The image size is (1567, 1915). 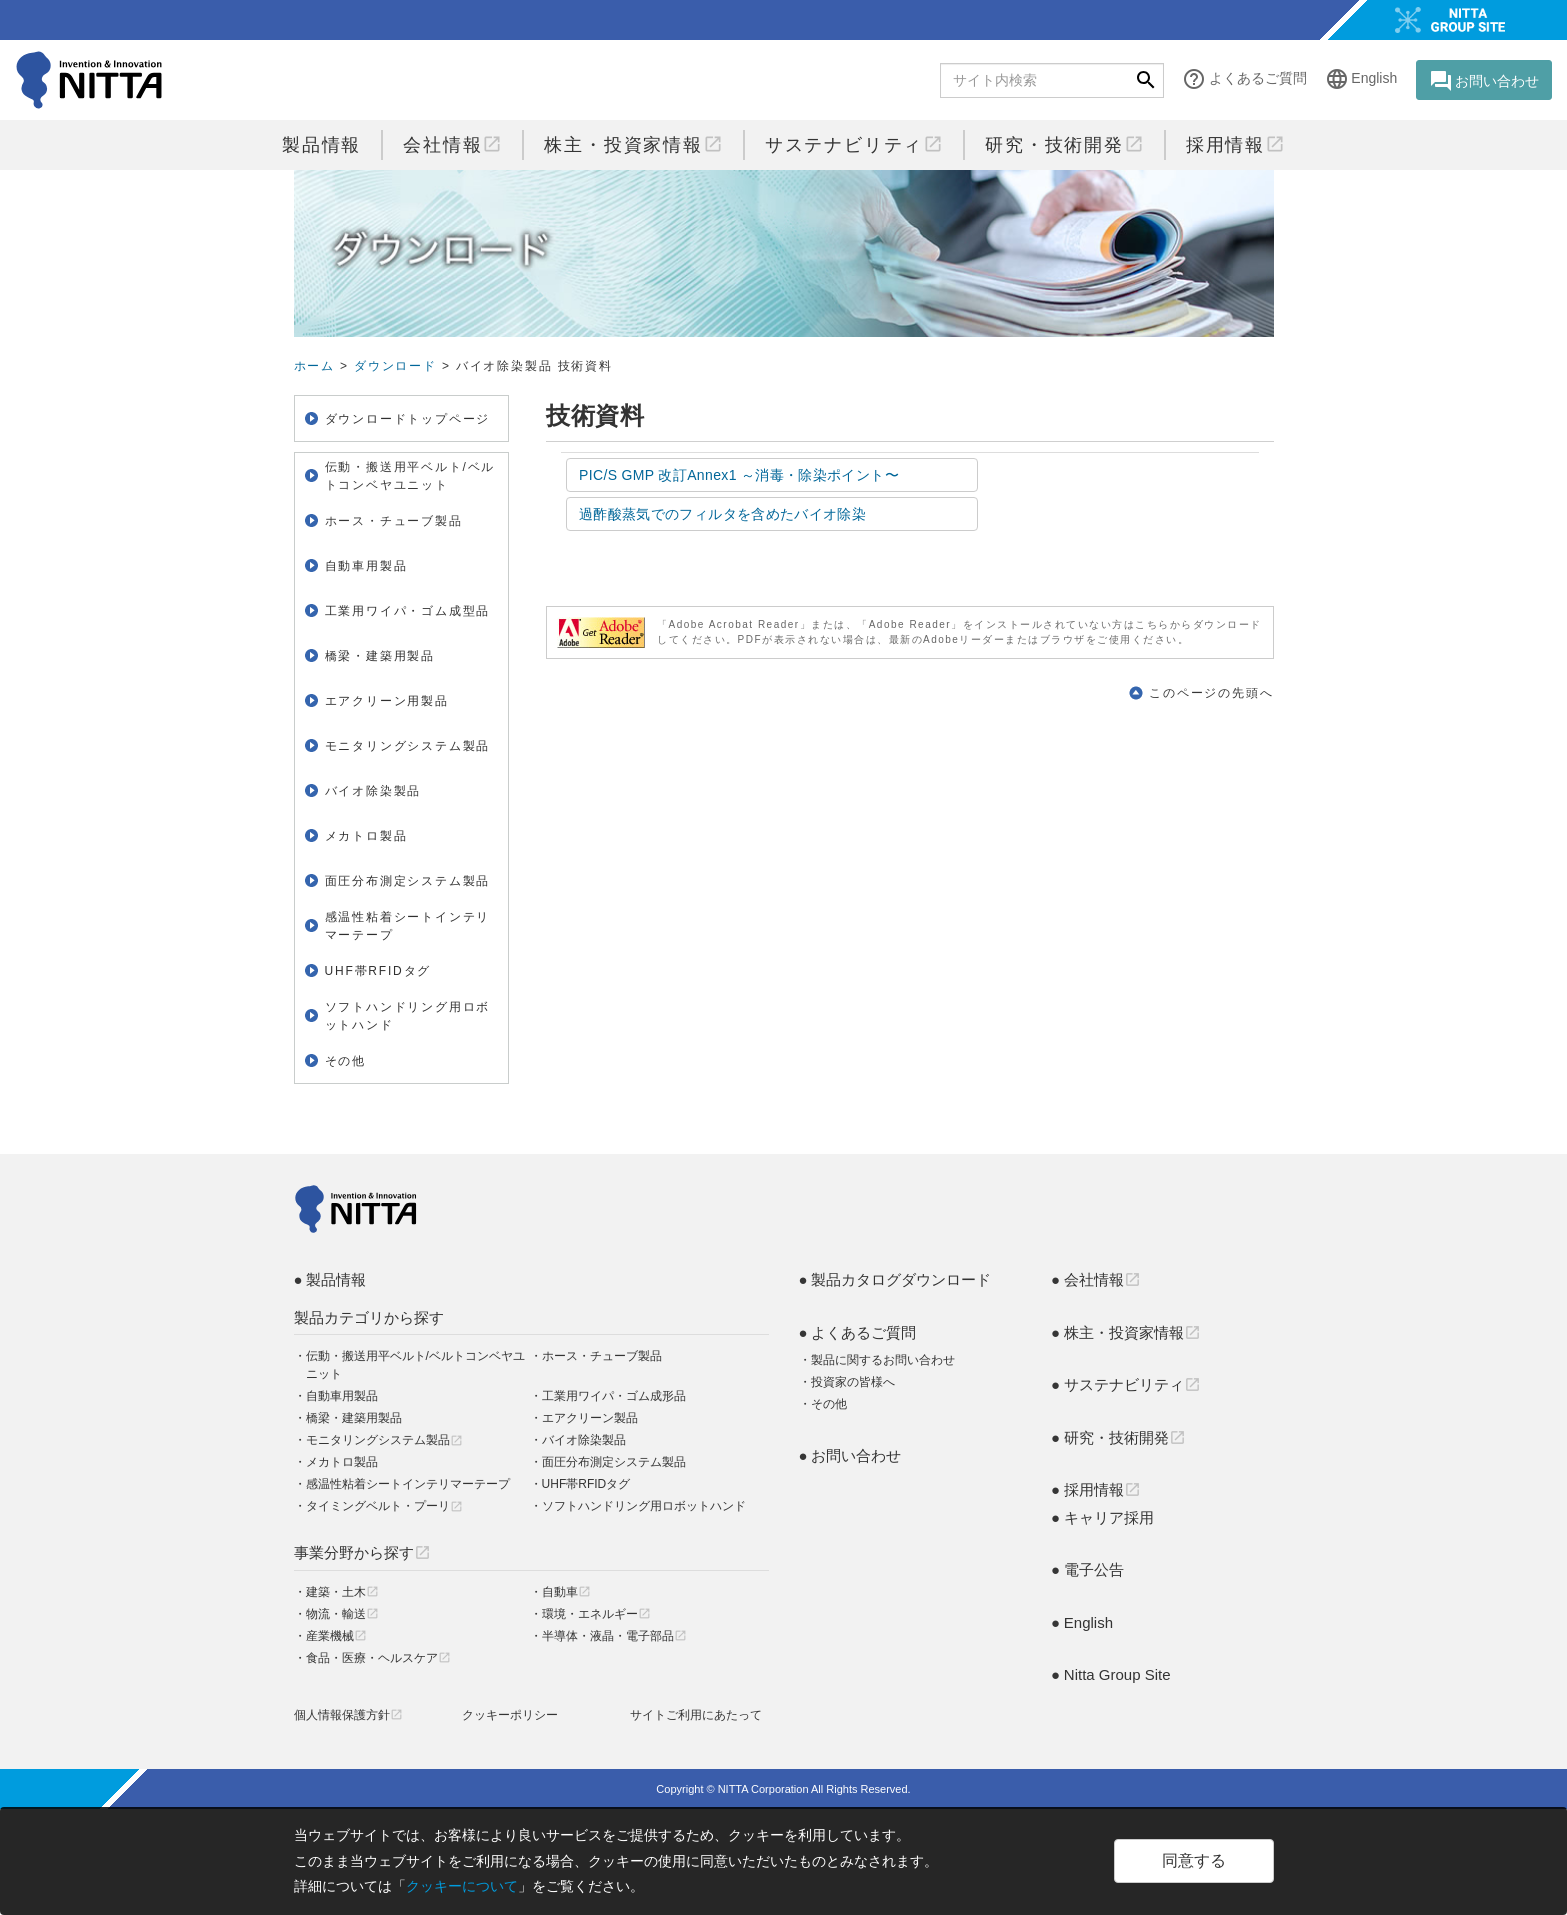 I want to click on その他, so click(x=345, y=1061).